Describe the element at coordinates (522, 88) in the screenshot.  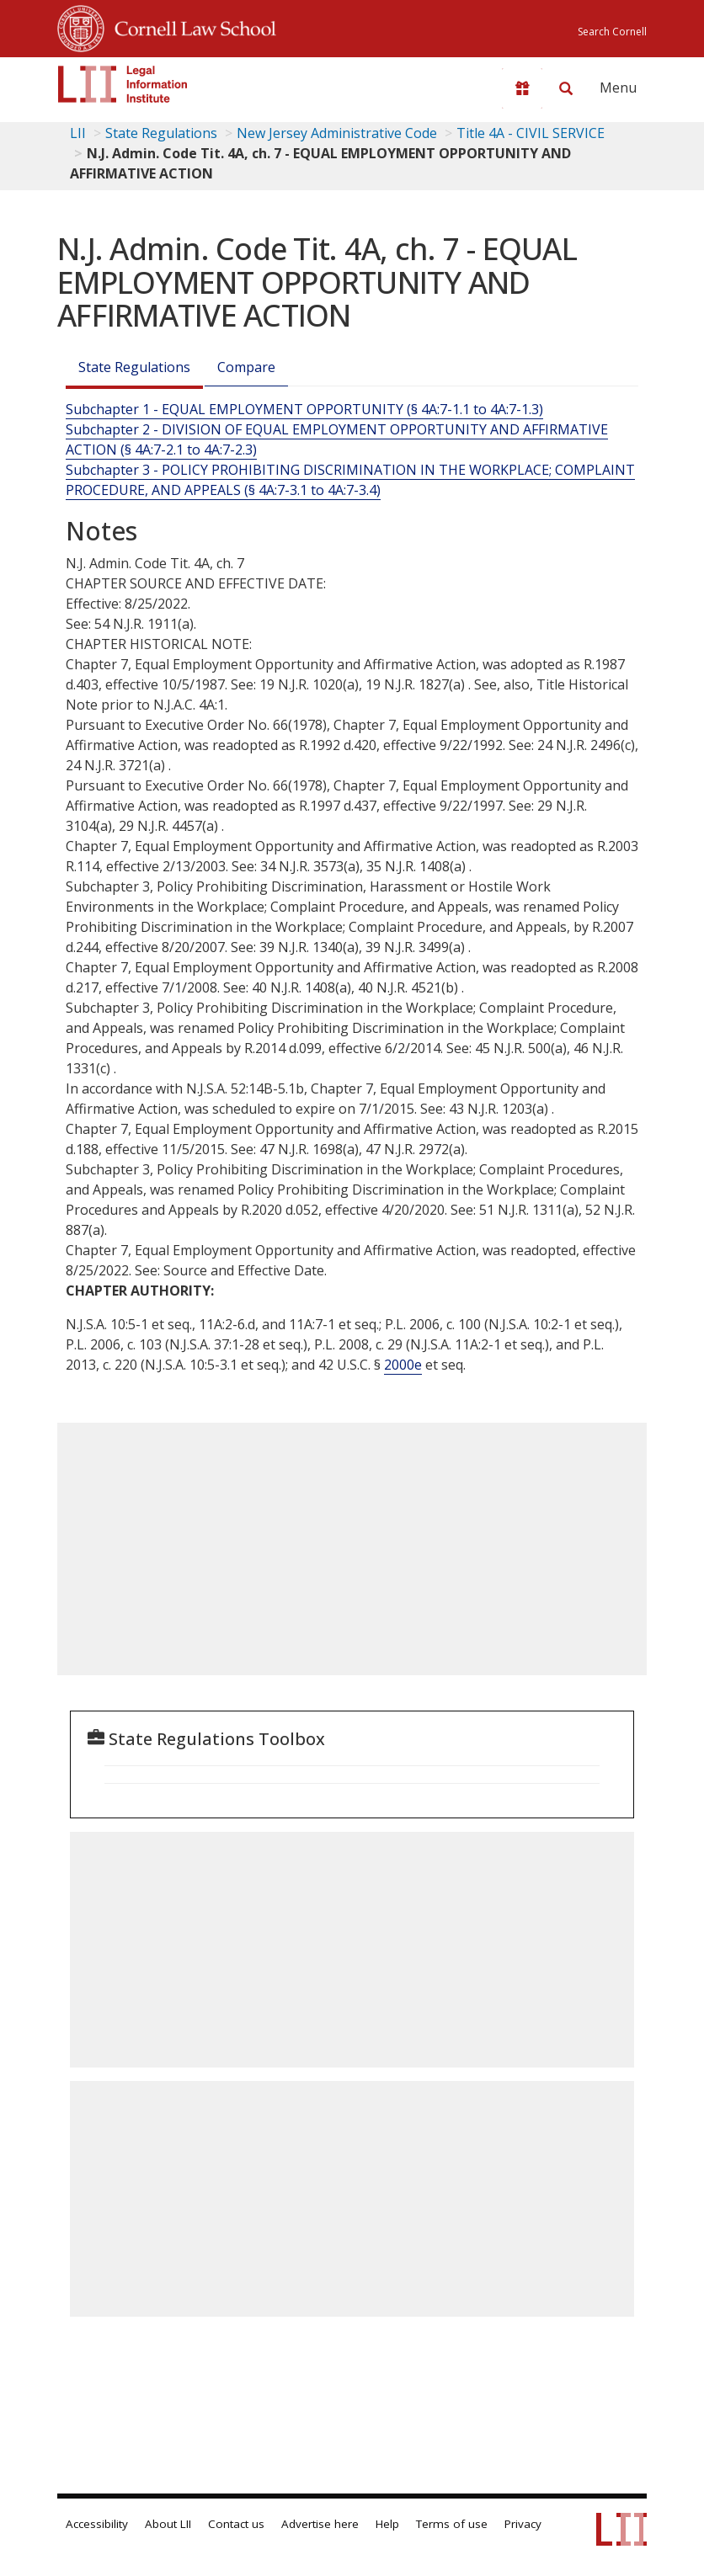
I see `[Donate to LII]` at that location.